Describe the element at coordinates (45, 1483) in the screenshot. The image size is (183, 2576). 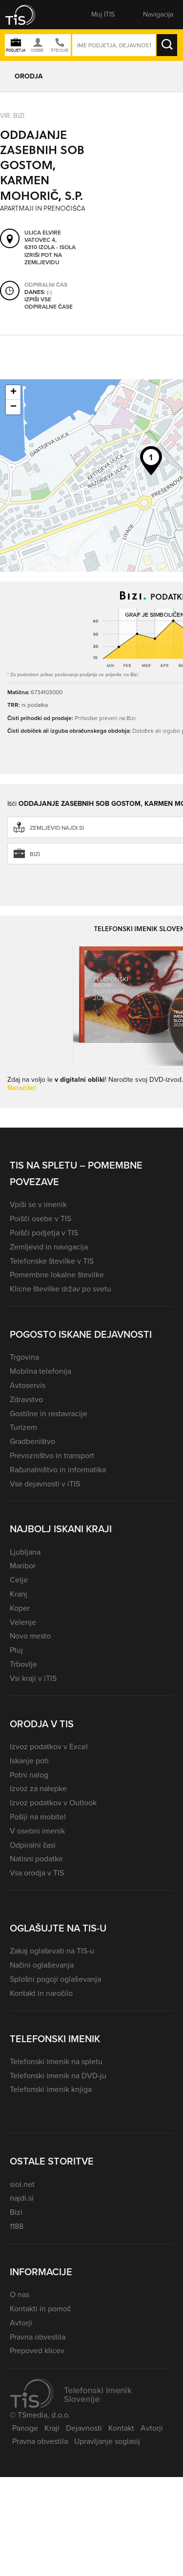
I see `Vse dejavnosti v iTIS` at that location.